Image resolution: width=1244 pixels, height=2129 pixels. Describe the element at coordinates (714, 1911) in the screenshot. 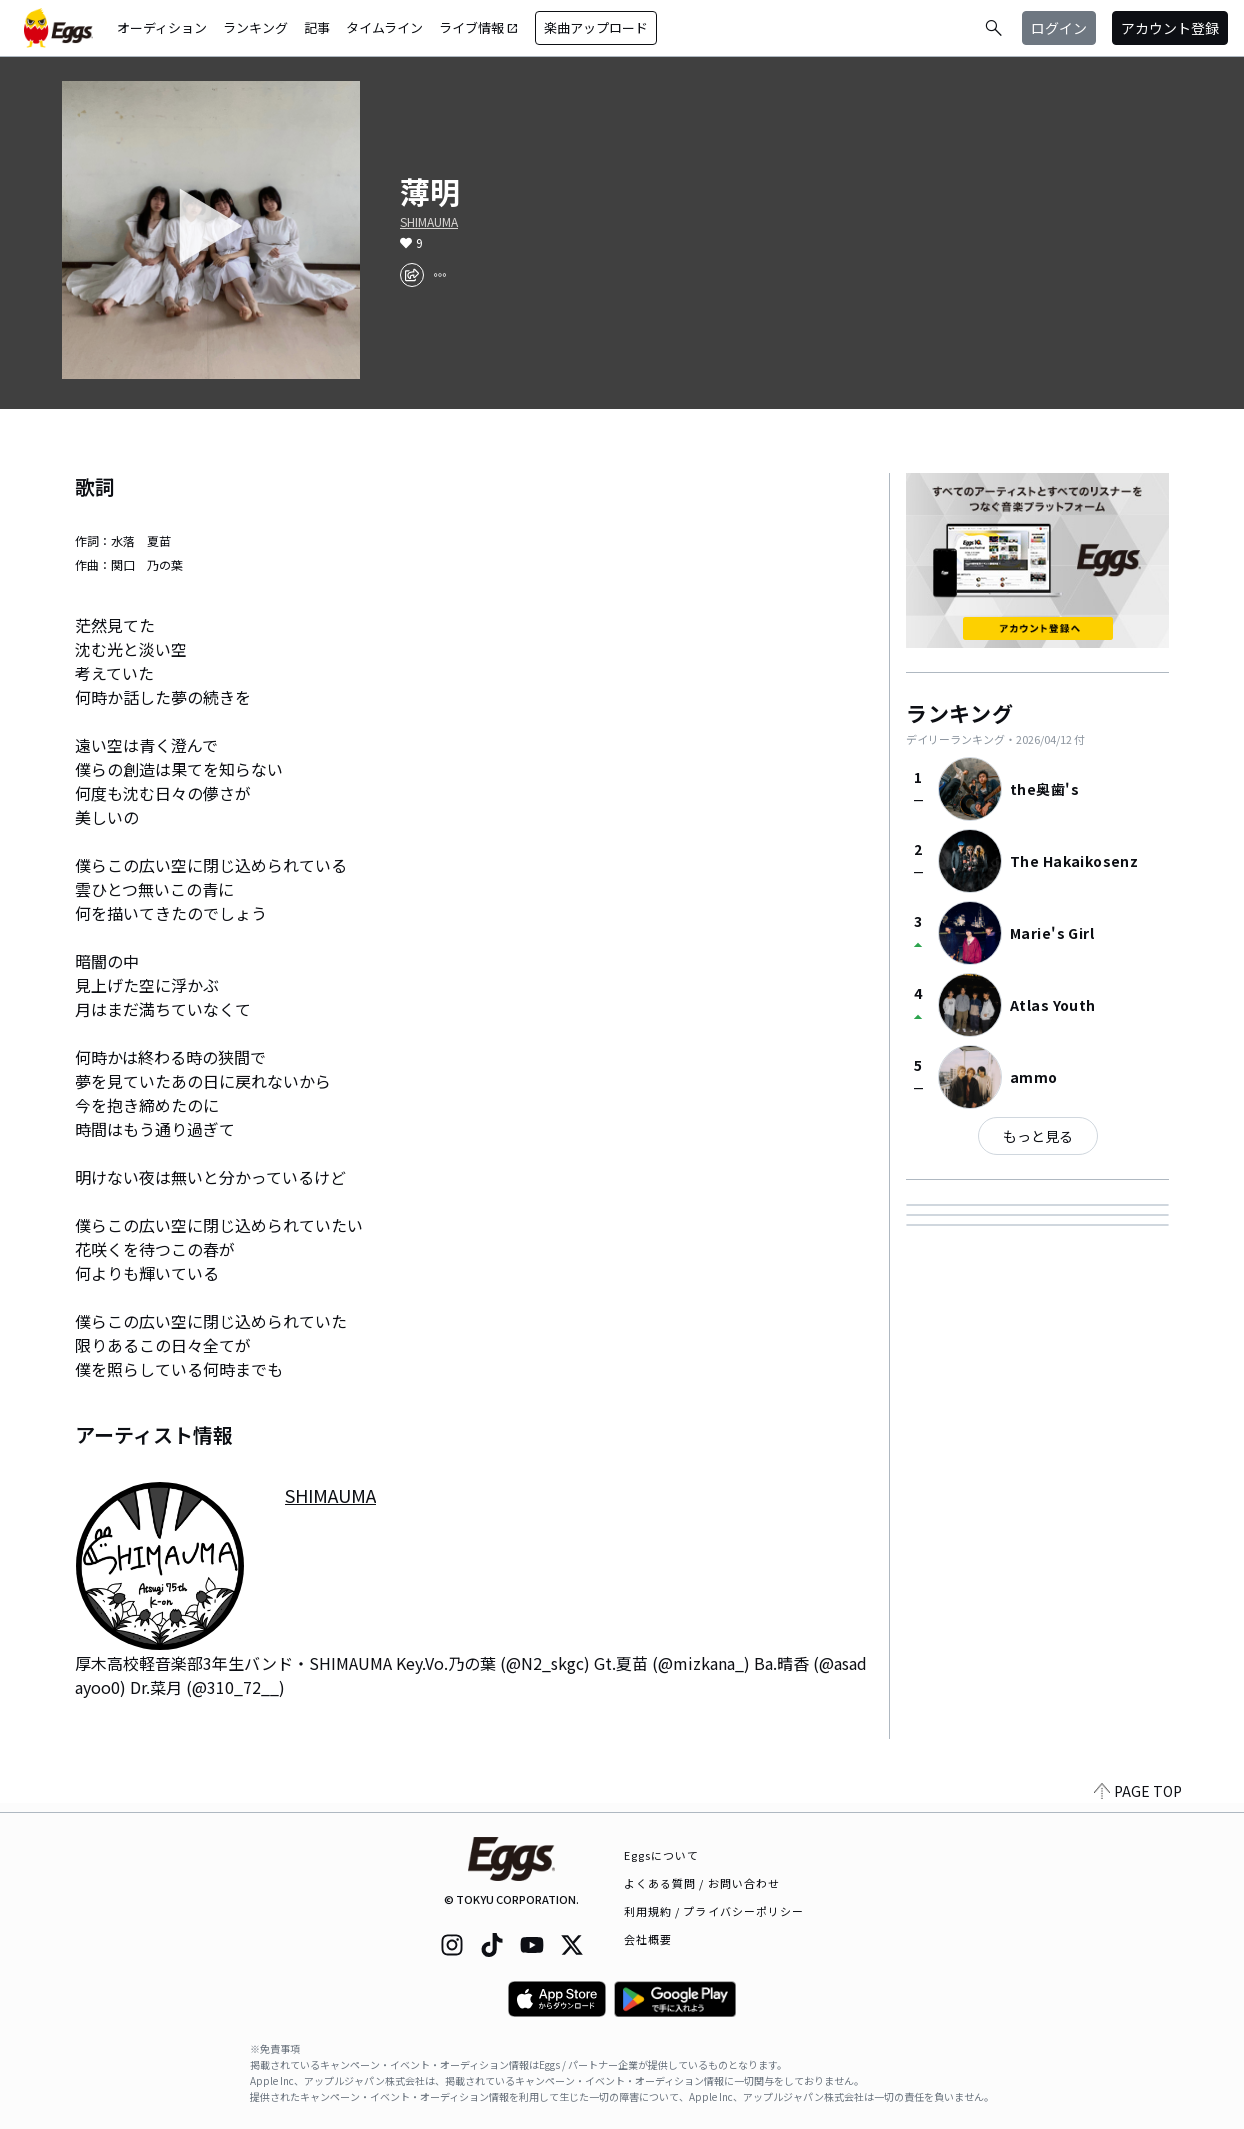

I see `利用規約 / プライバシーポリシー` at that location.